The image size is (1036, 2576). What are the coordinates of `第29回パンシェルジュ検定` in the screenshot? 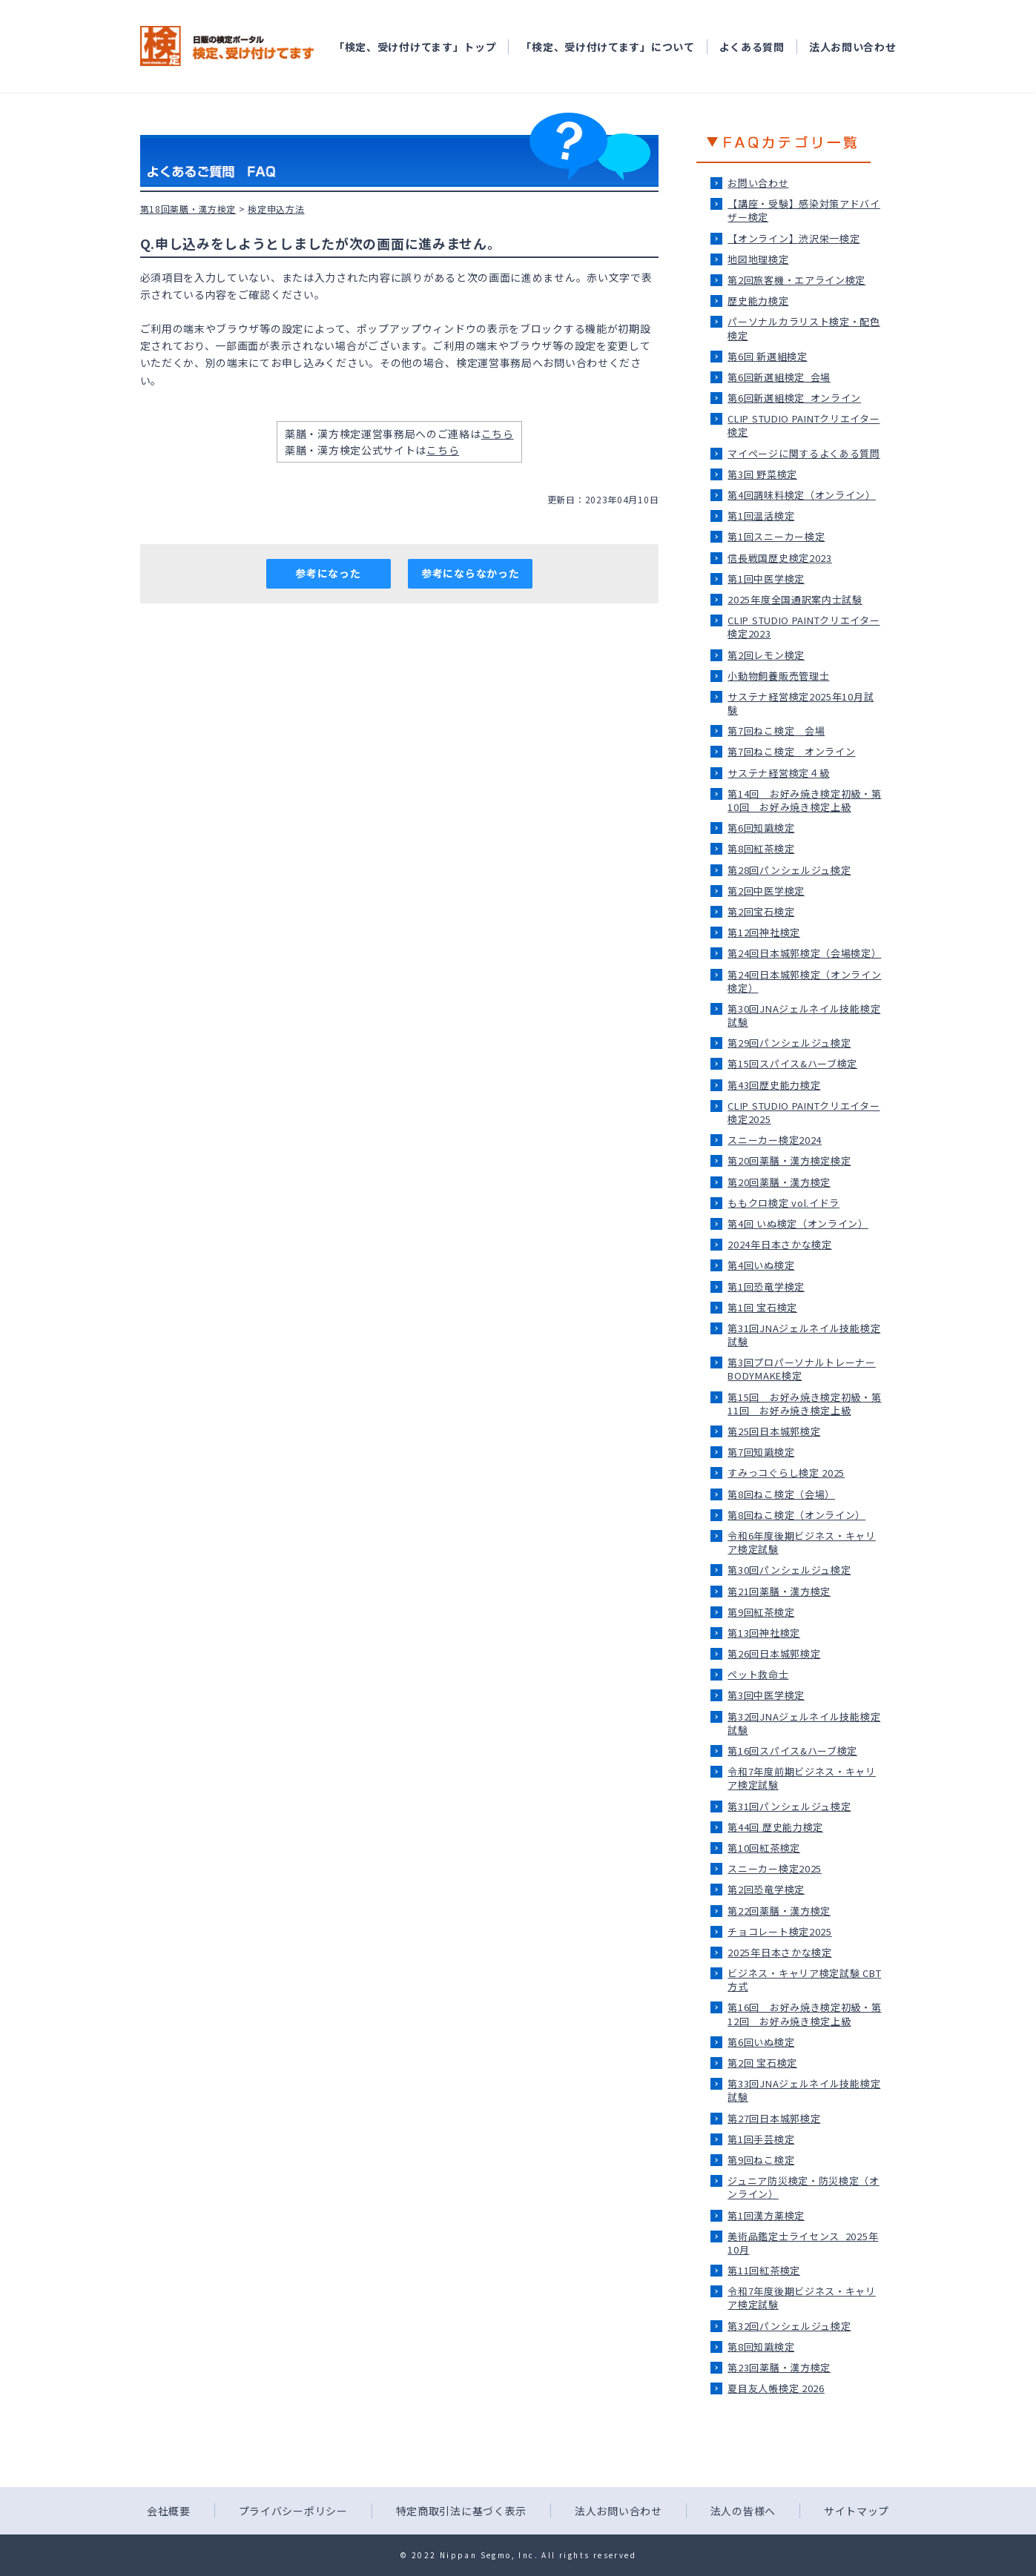 It's located at (789, 1043).